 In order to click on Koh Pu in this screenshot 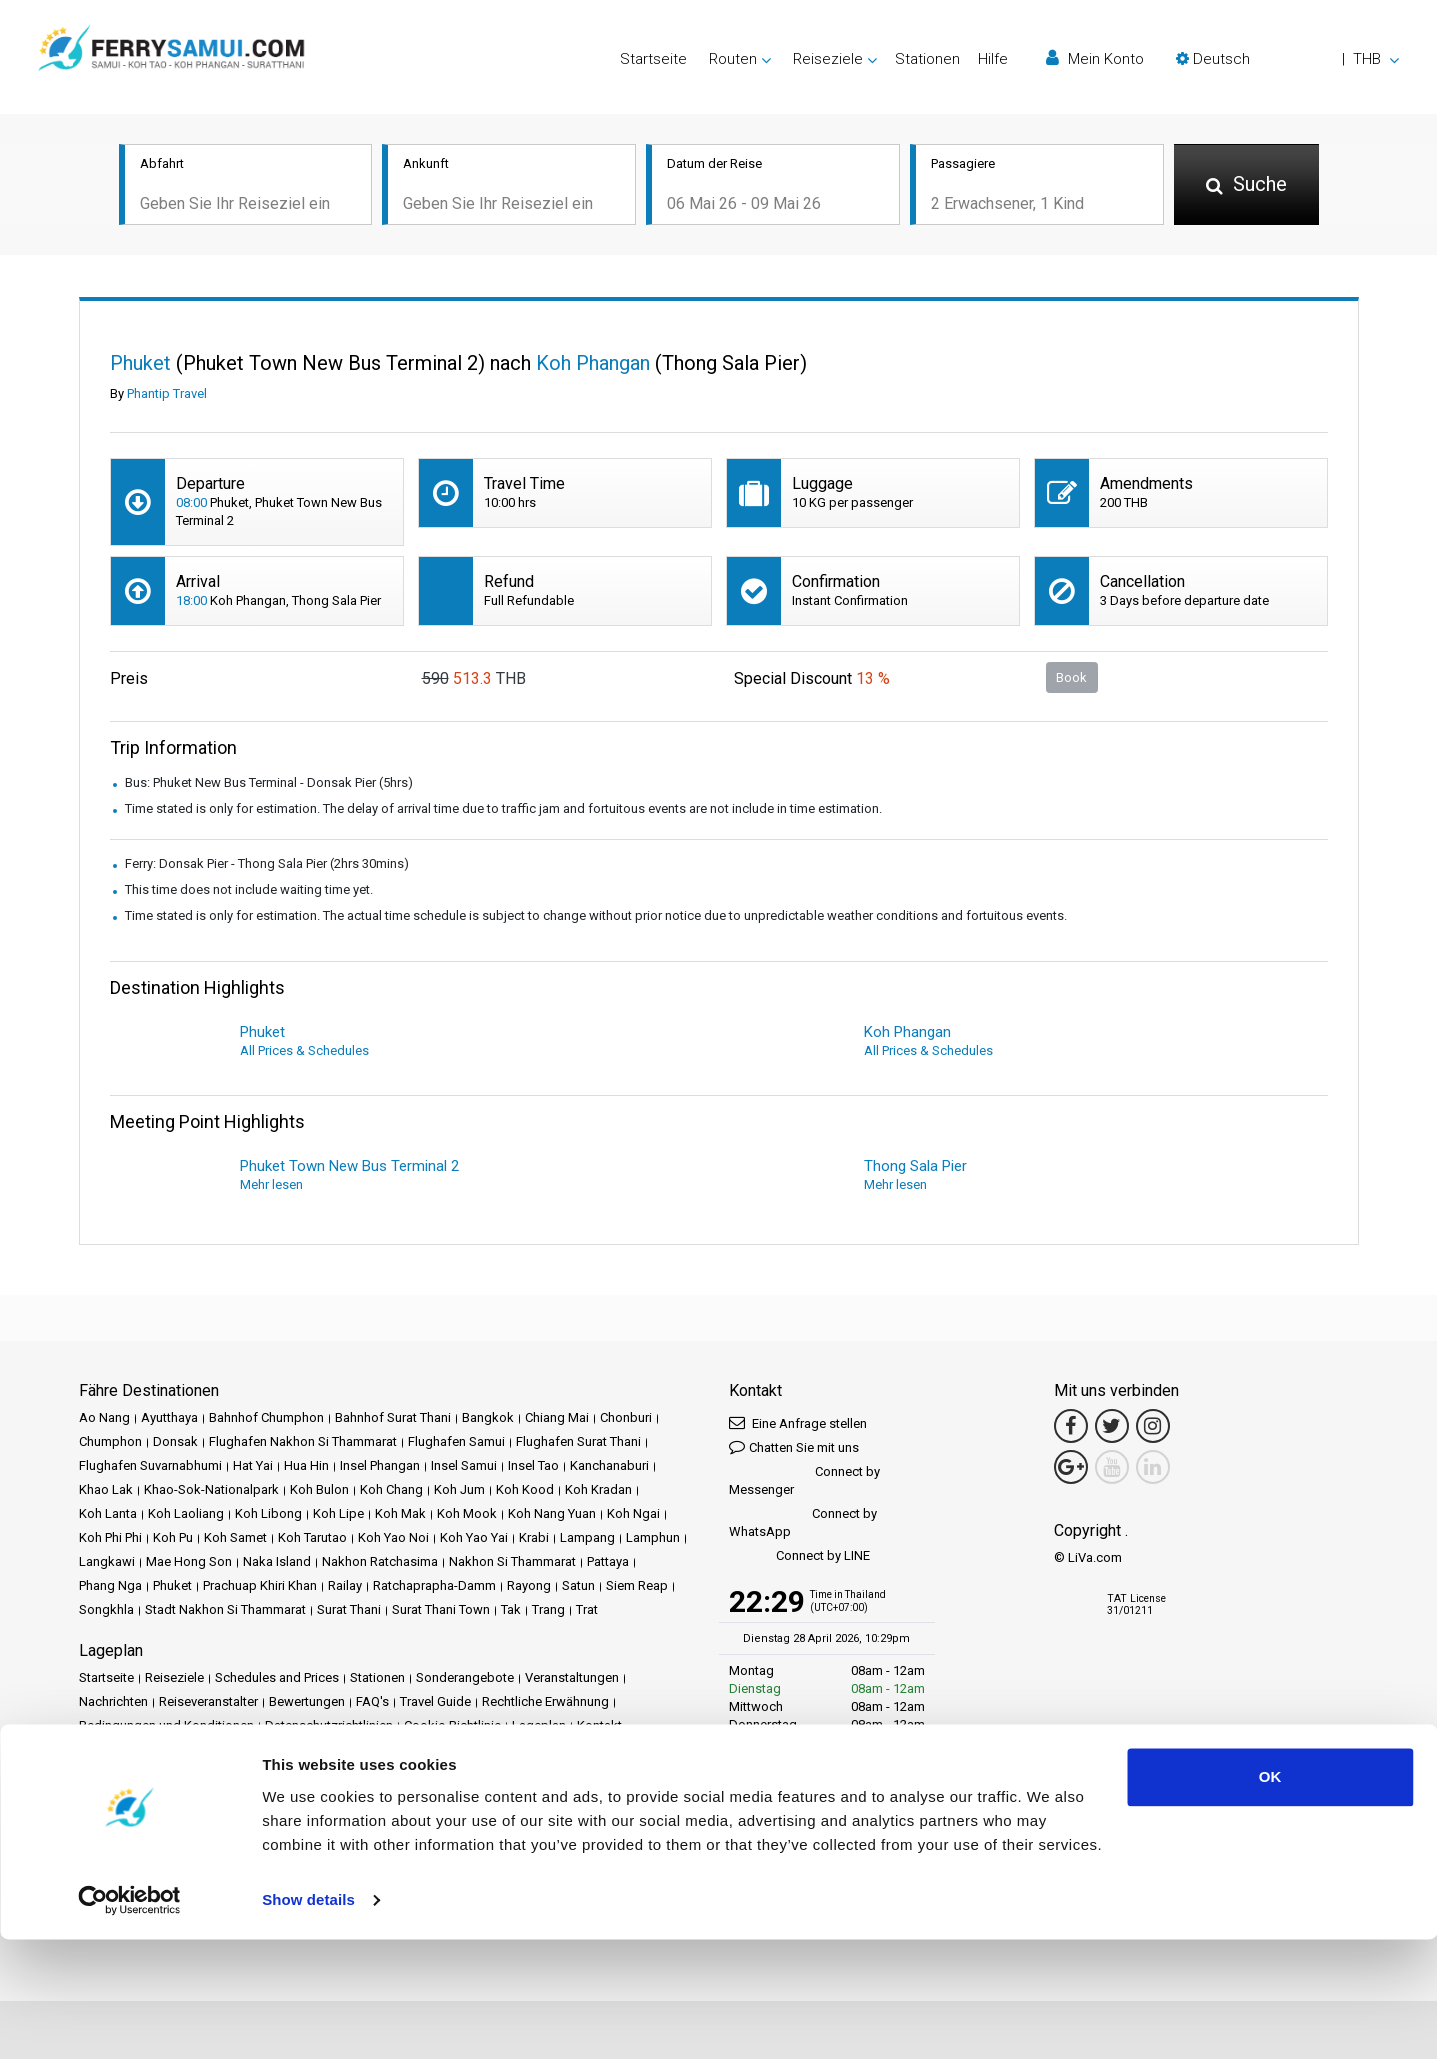, I will do `click(173, 1539)`.